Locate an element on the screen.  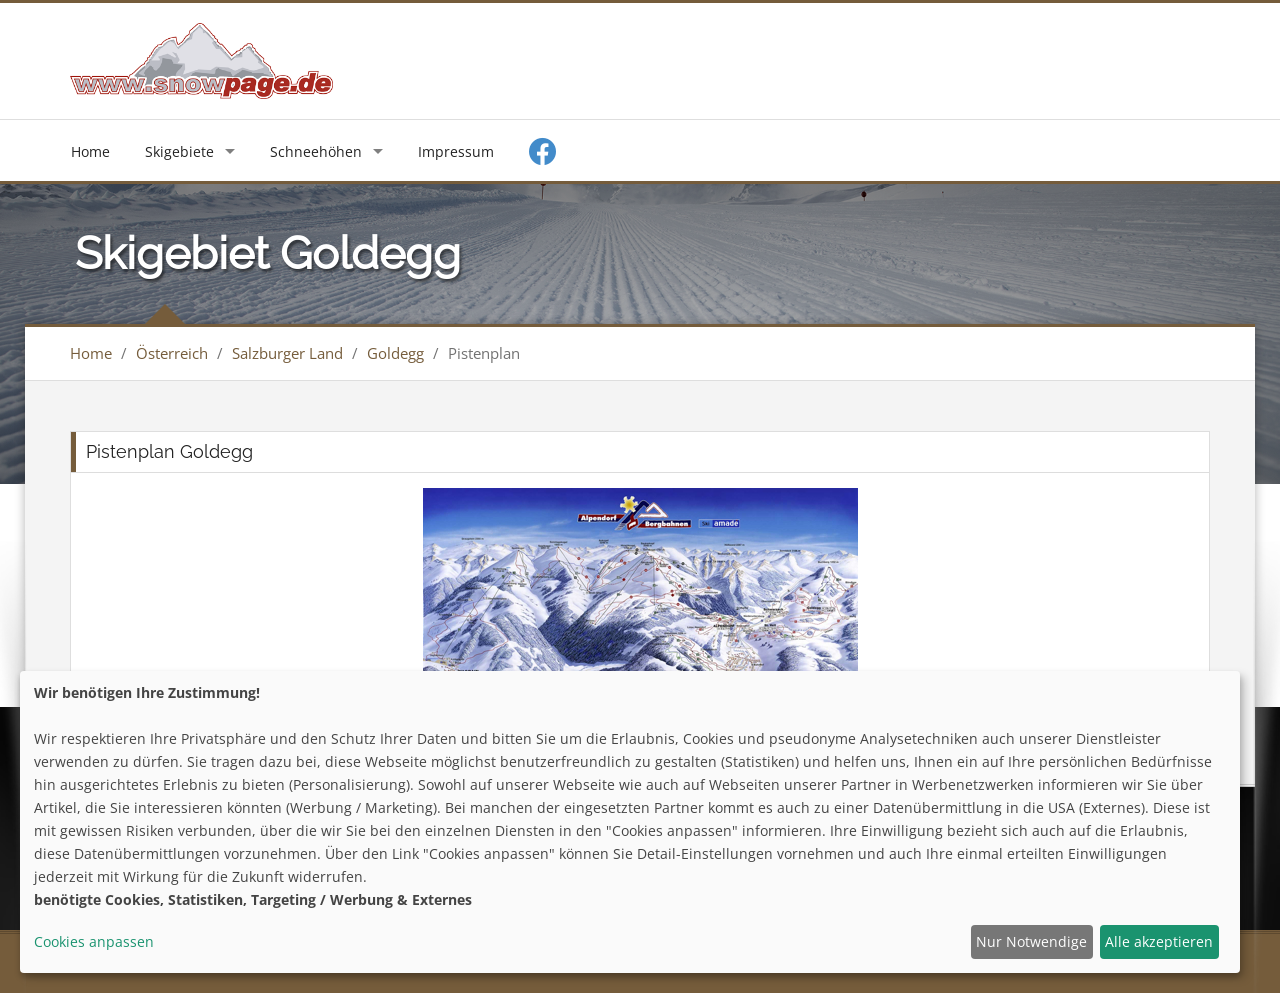
Goldegg is located at coordinates (395, 353).